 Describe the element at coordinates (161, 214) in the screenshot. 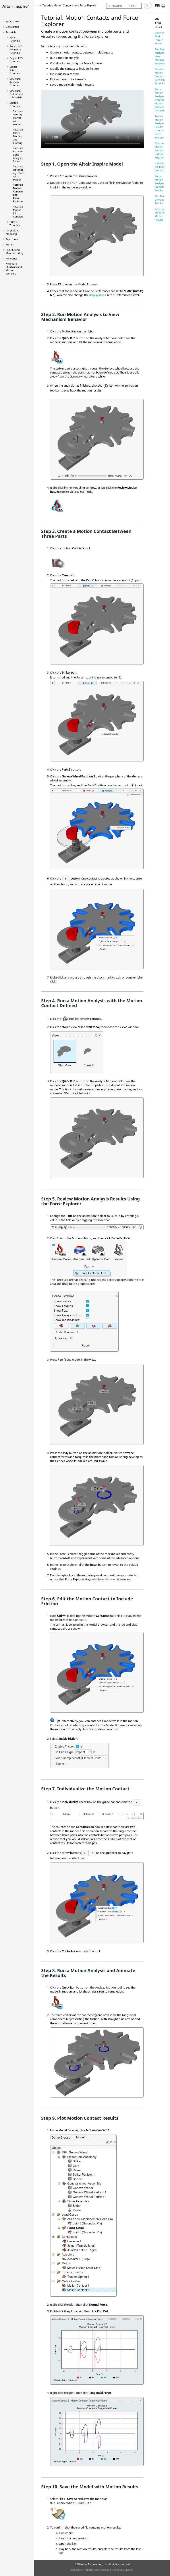

I see `Save the Model with Motion Results` at that location.